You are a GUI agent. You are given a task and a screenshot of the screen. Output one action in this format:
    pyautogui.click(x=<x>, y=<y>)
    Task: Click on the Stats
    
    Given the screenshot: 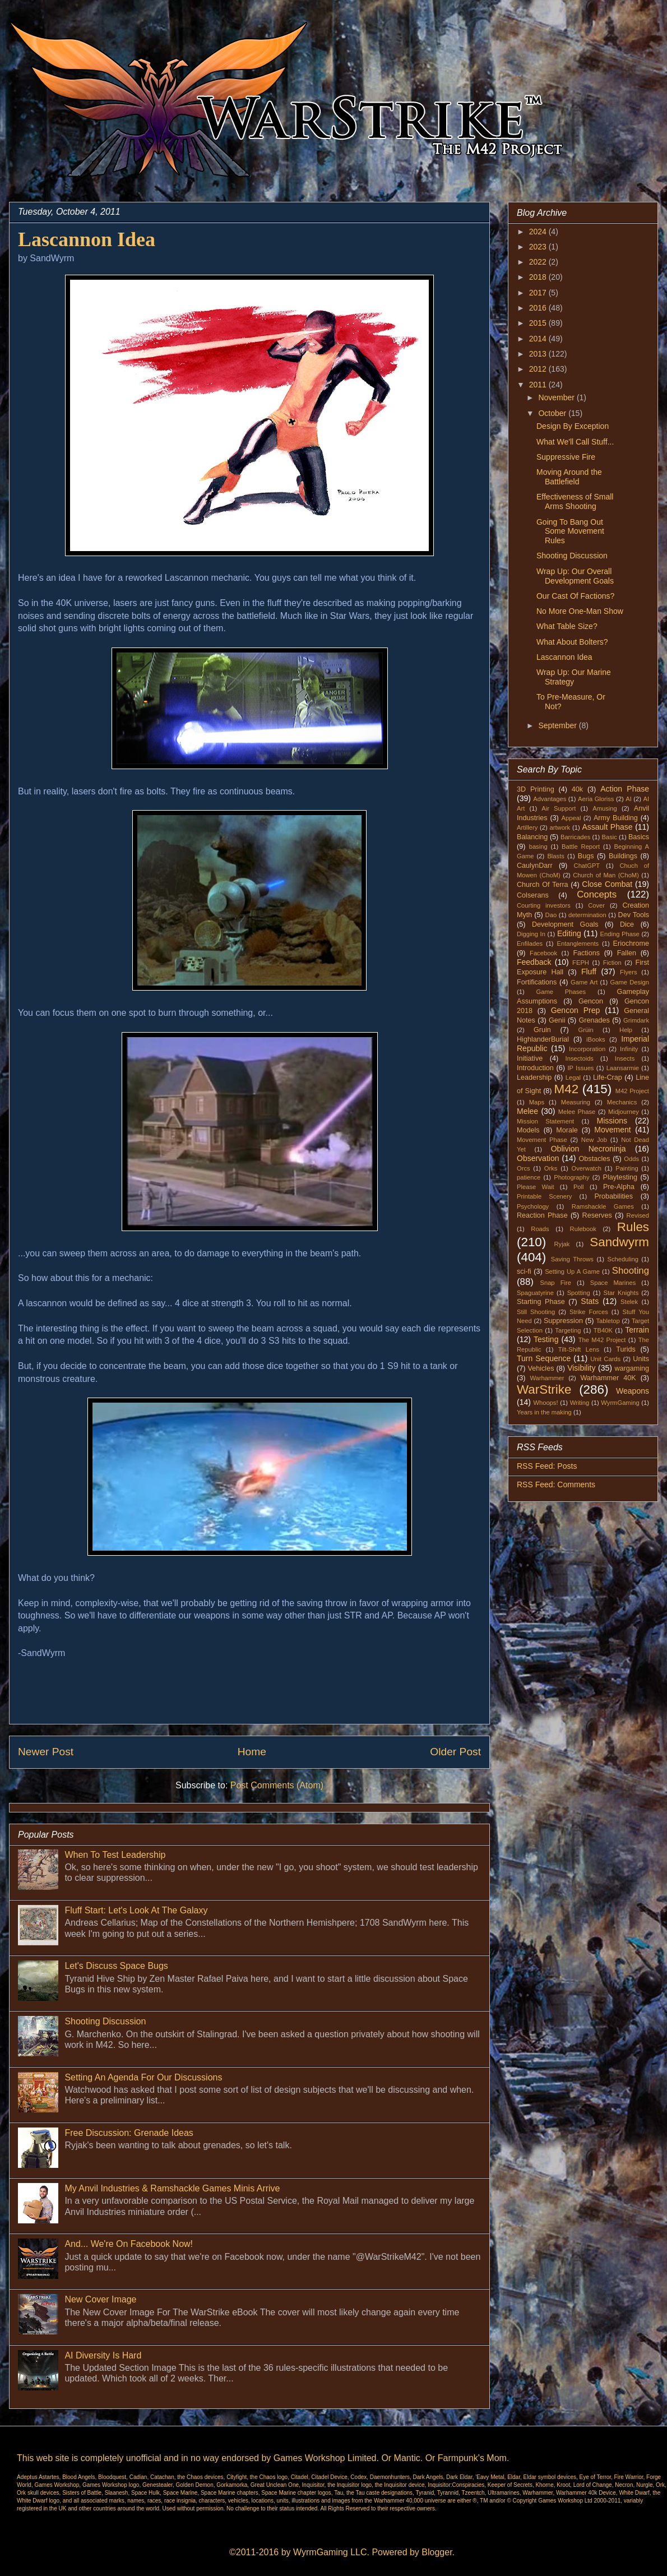 What is the action you would take?
    pyautogui.click(x=590, y=1301)
    